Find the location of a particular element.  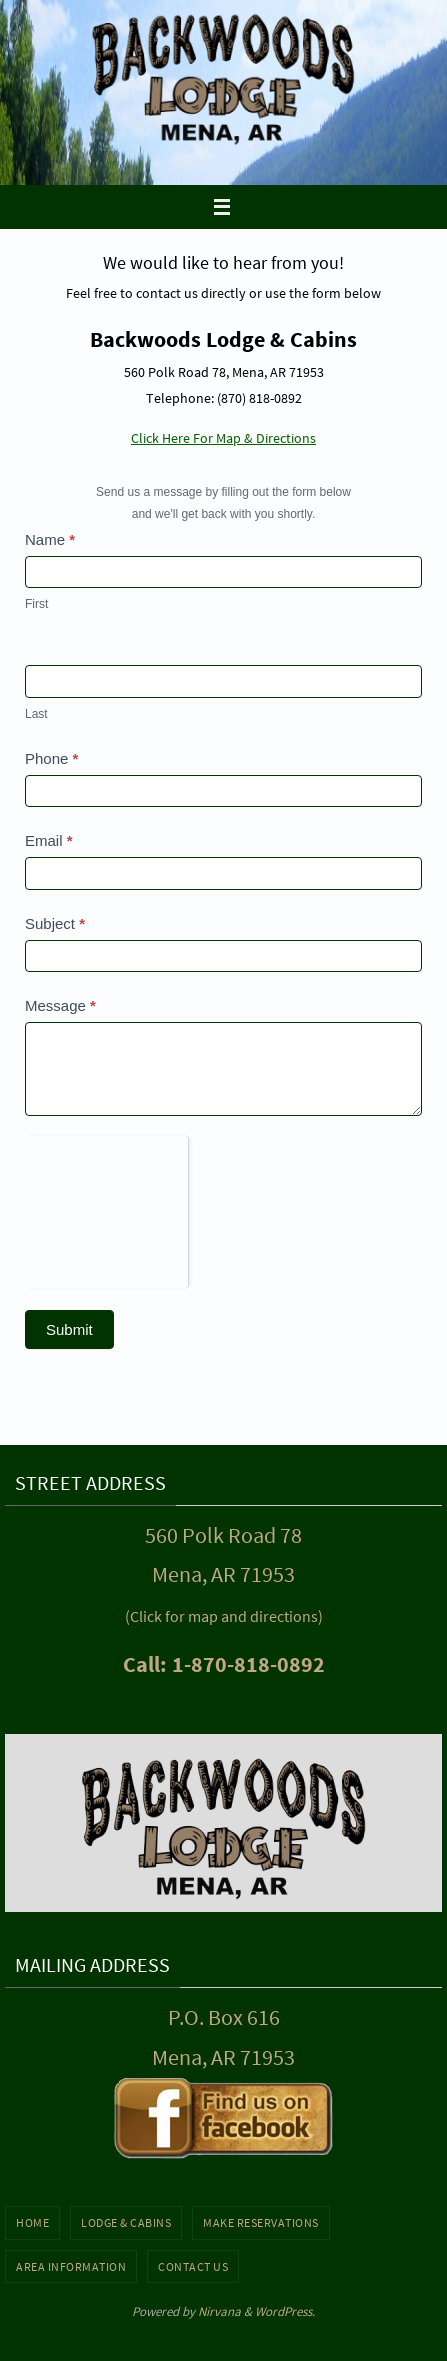

WordPress. is located at coordinates (285, 2311).